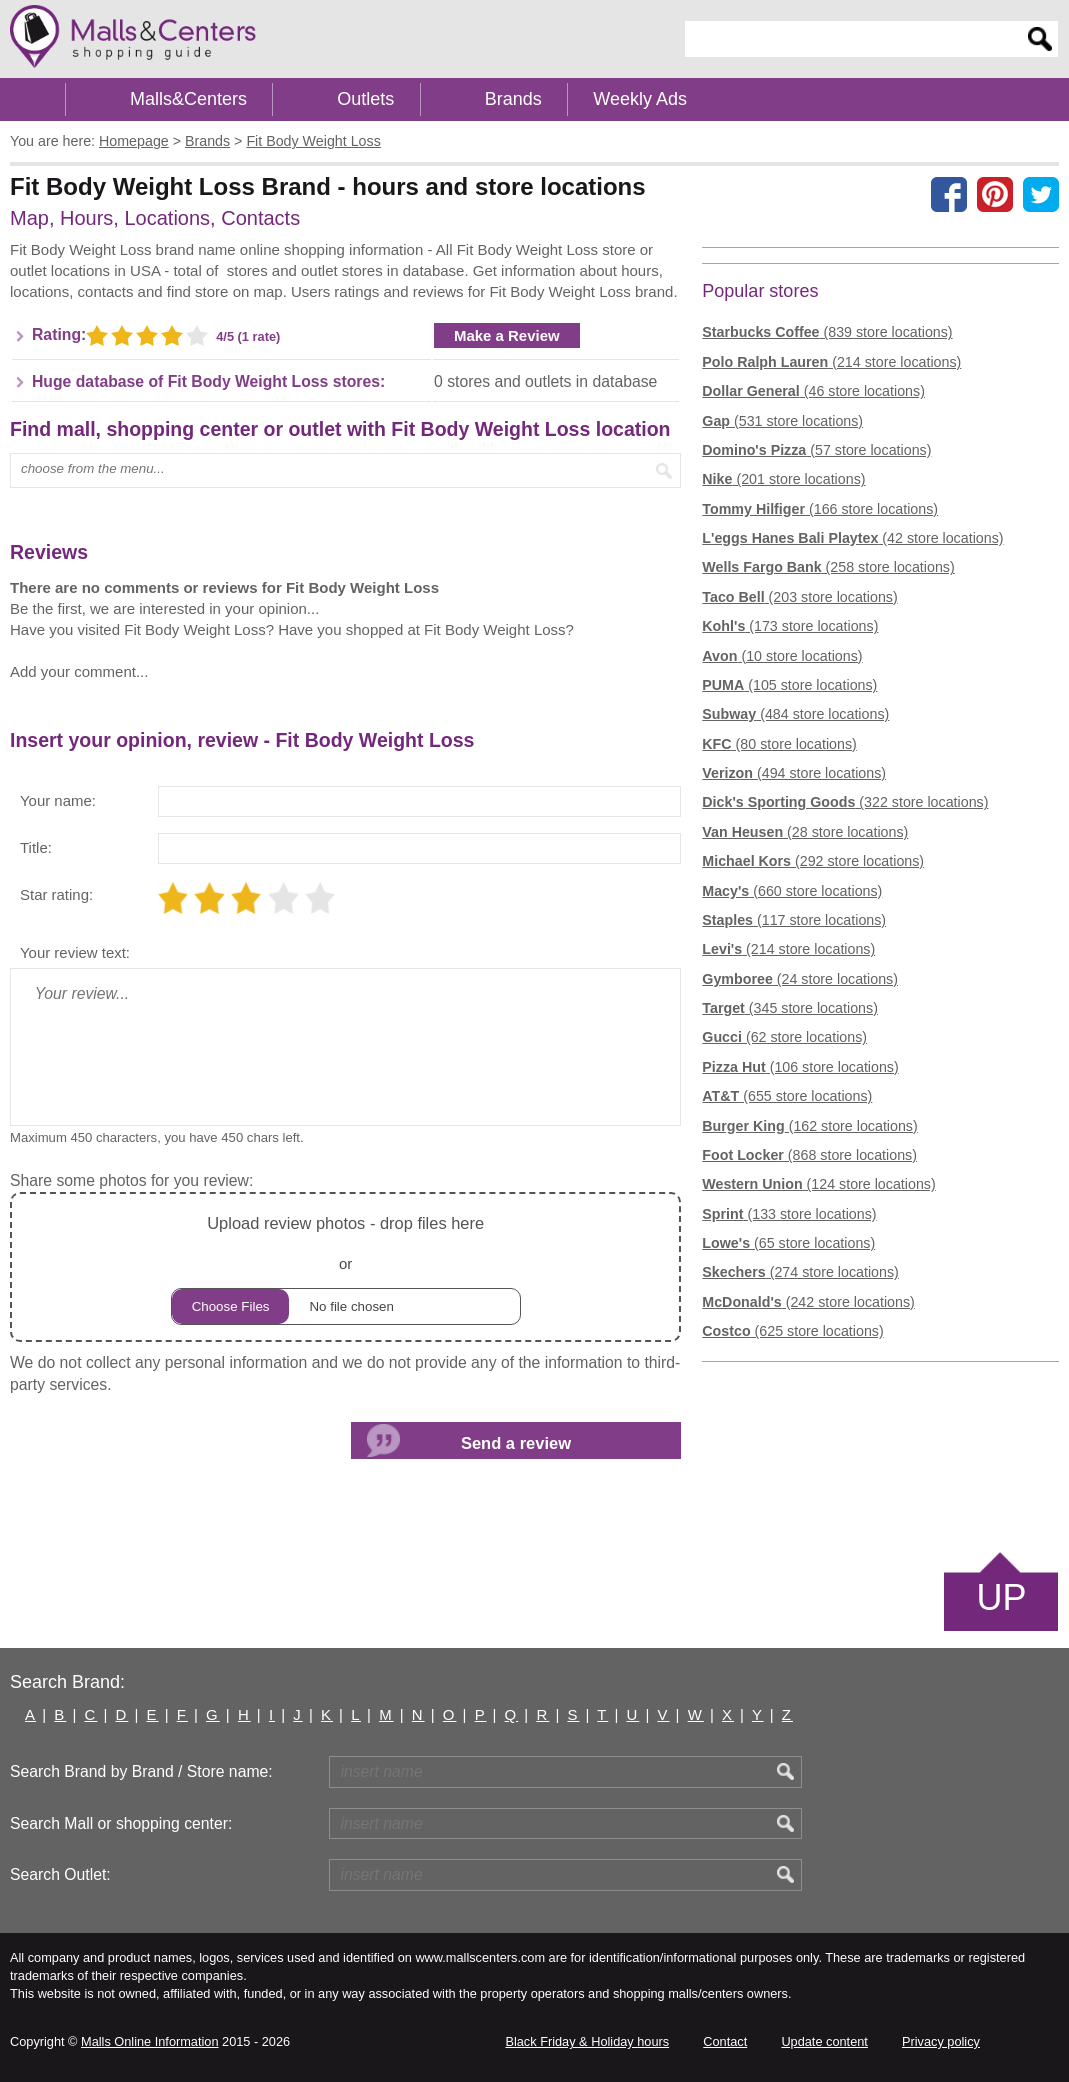  What do you see at coordinates (808, 1302) in the screenshot?
I see `(242 store locations)` at bounding box center [808, 1302].